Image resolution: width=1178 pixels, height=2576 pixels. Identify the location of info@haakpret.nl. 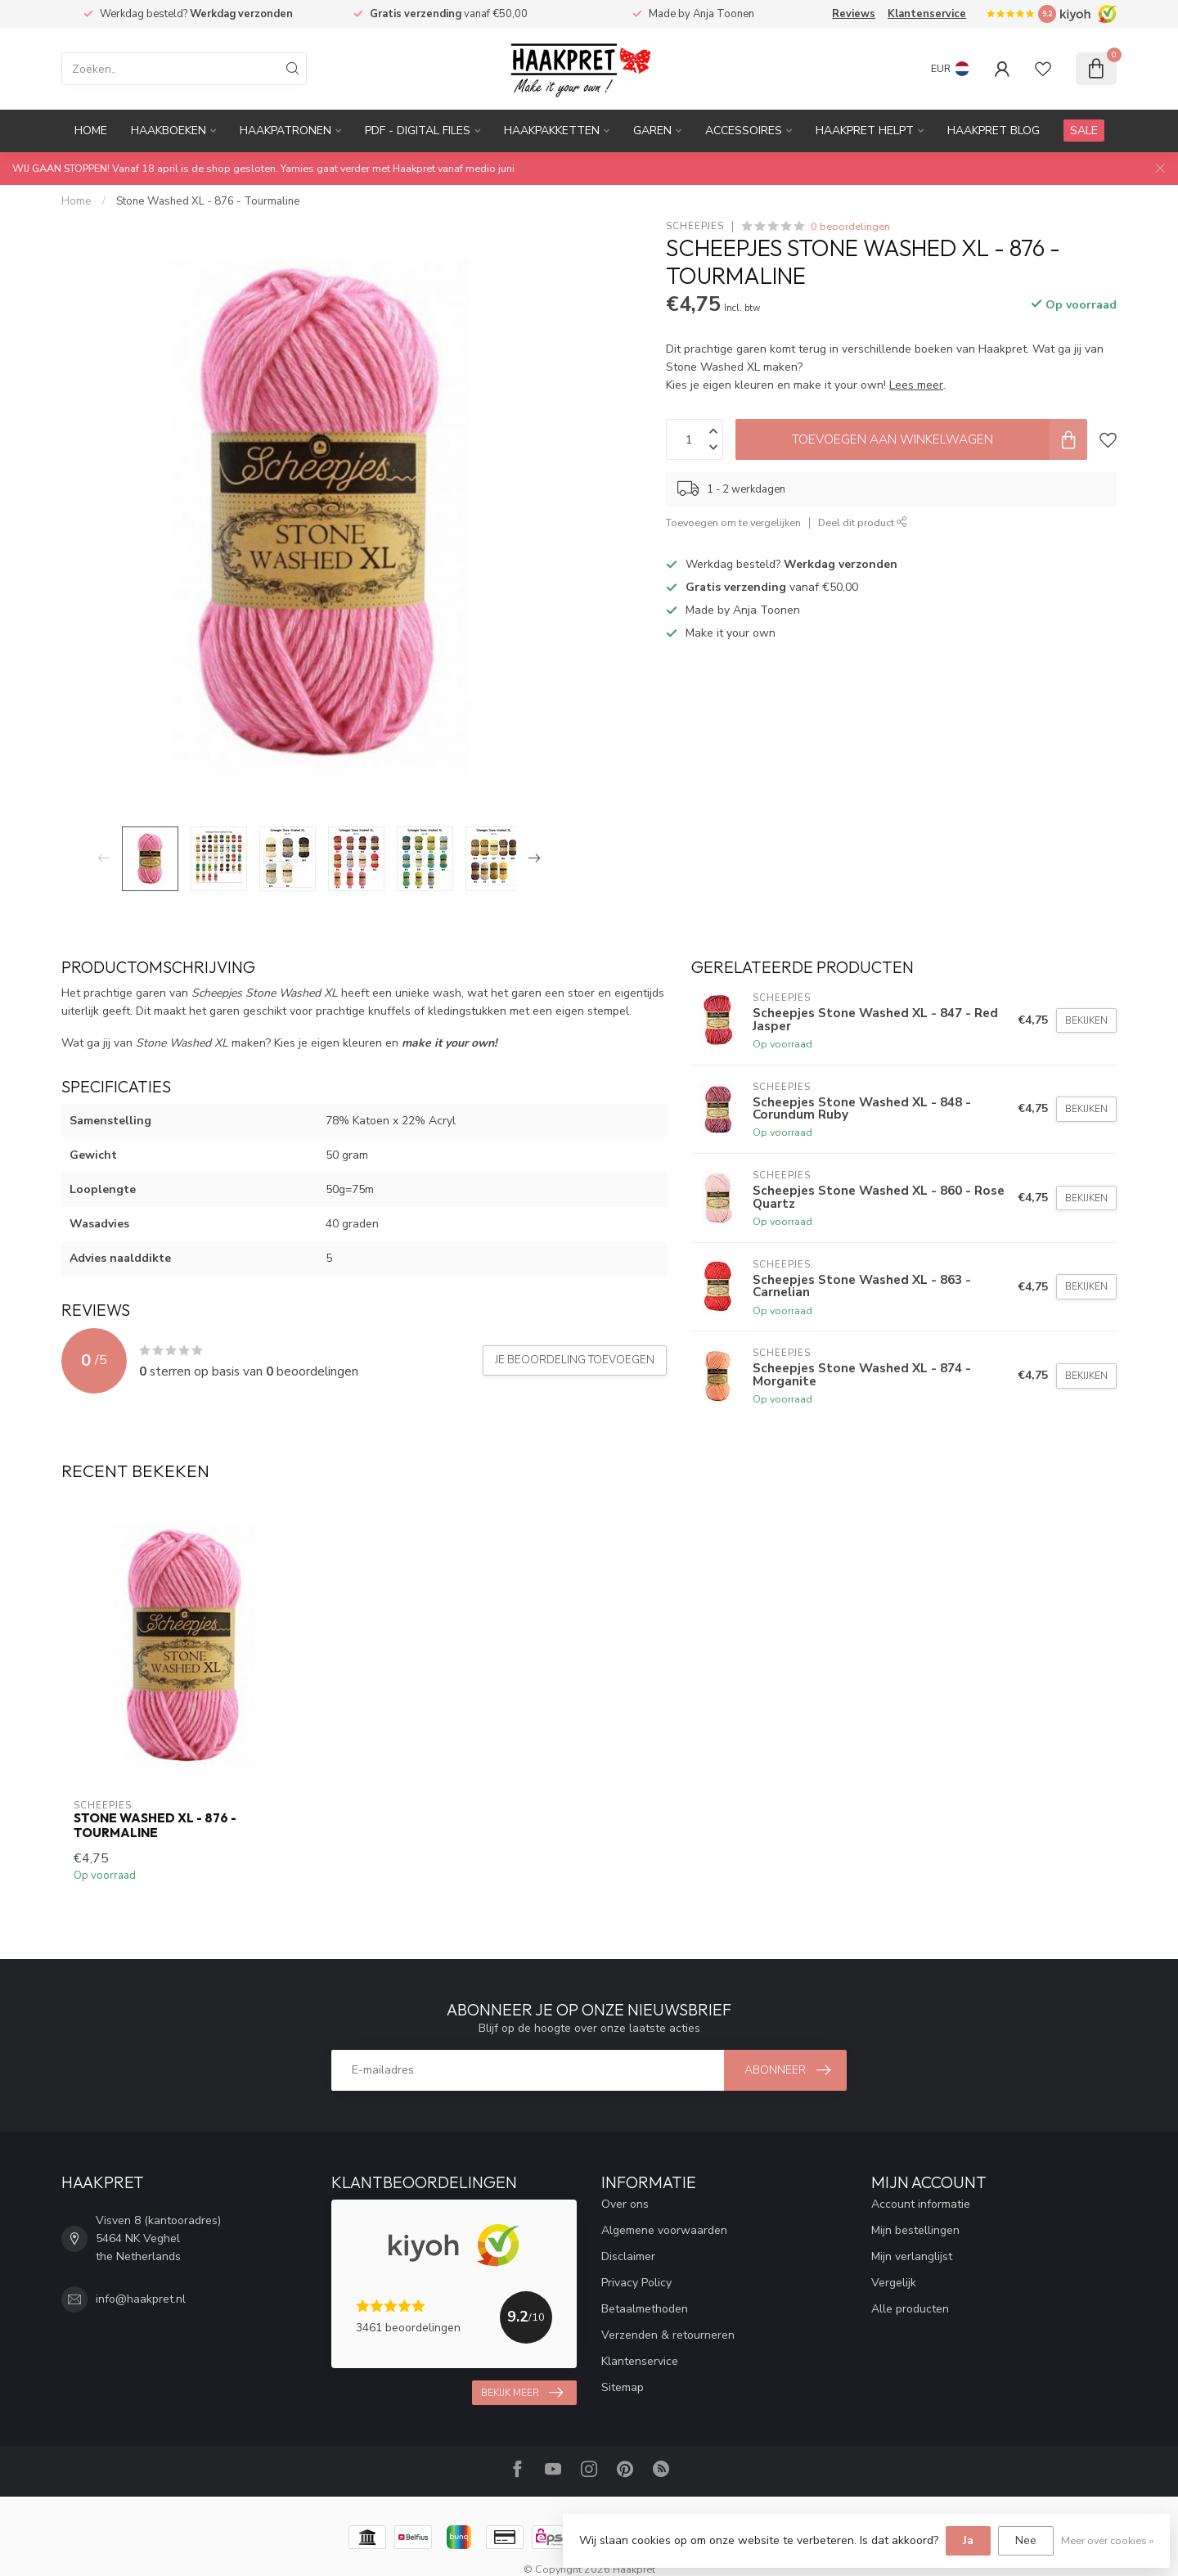
(141, 2299).